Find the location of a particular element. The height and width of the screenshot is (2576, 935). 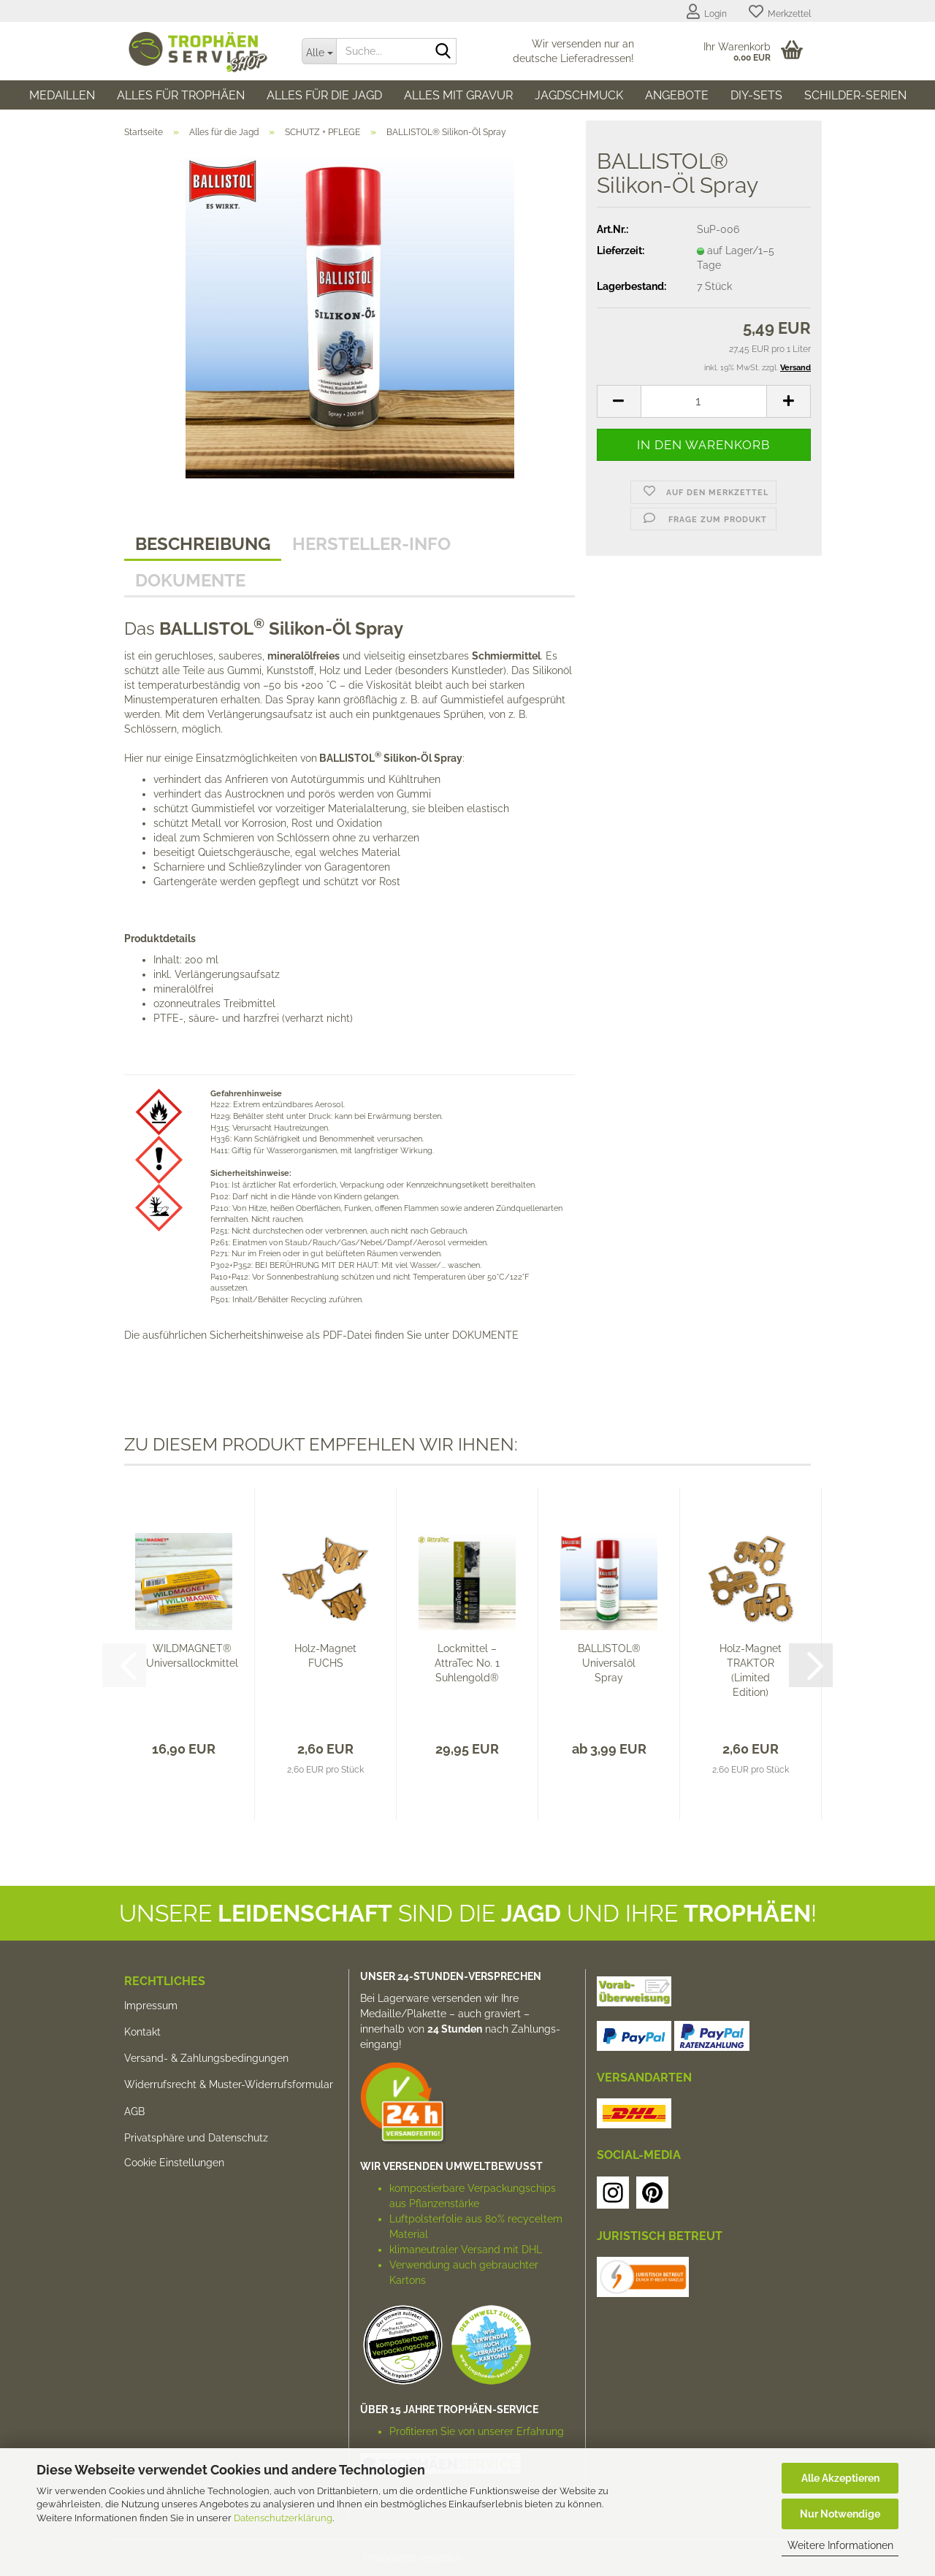

Widerrufsrecht & Muster-Widerrufsformular is located at coordinates (228, 2084).